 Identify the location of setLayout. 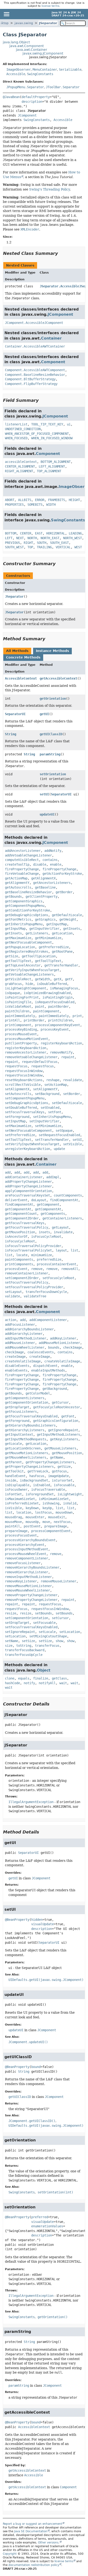
(13, 1292).